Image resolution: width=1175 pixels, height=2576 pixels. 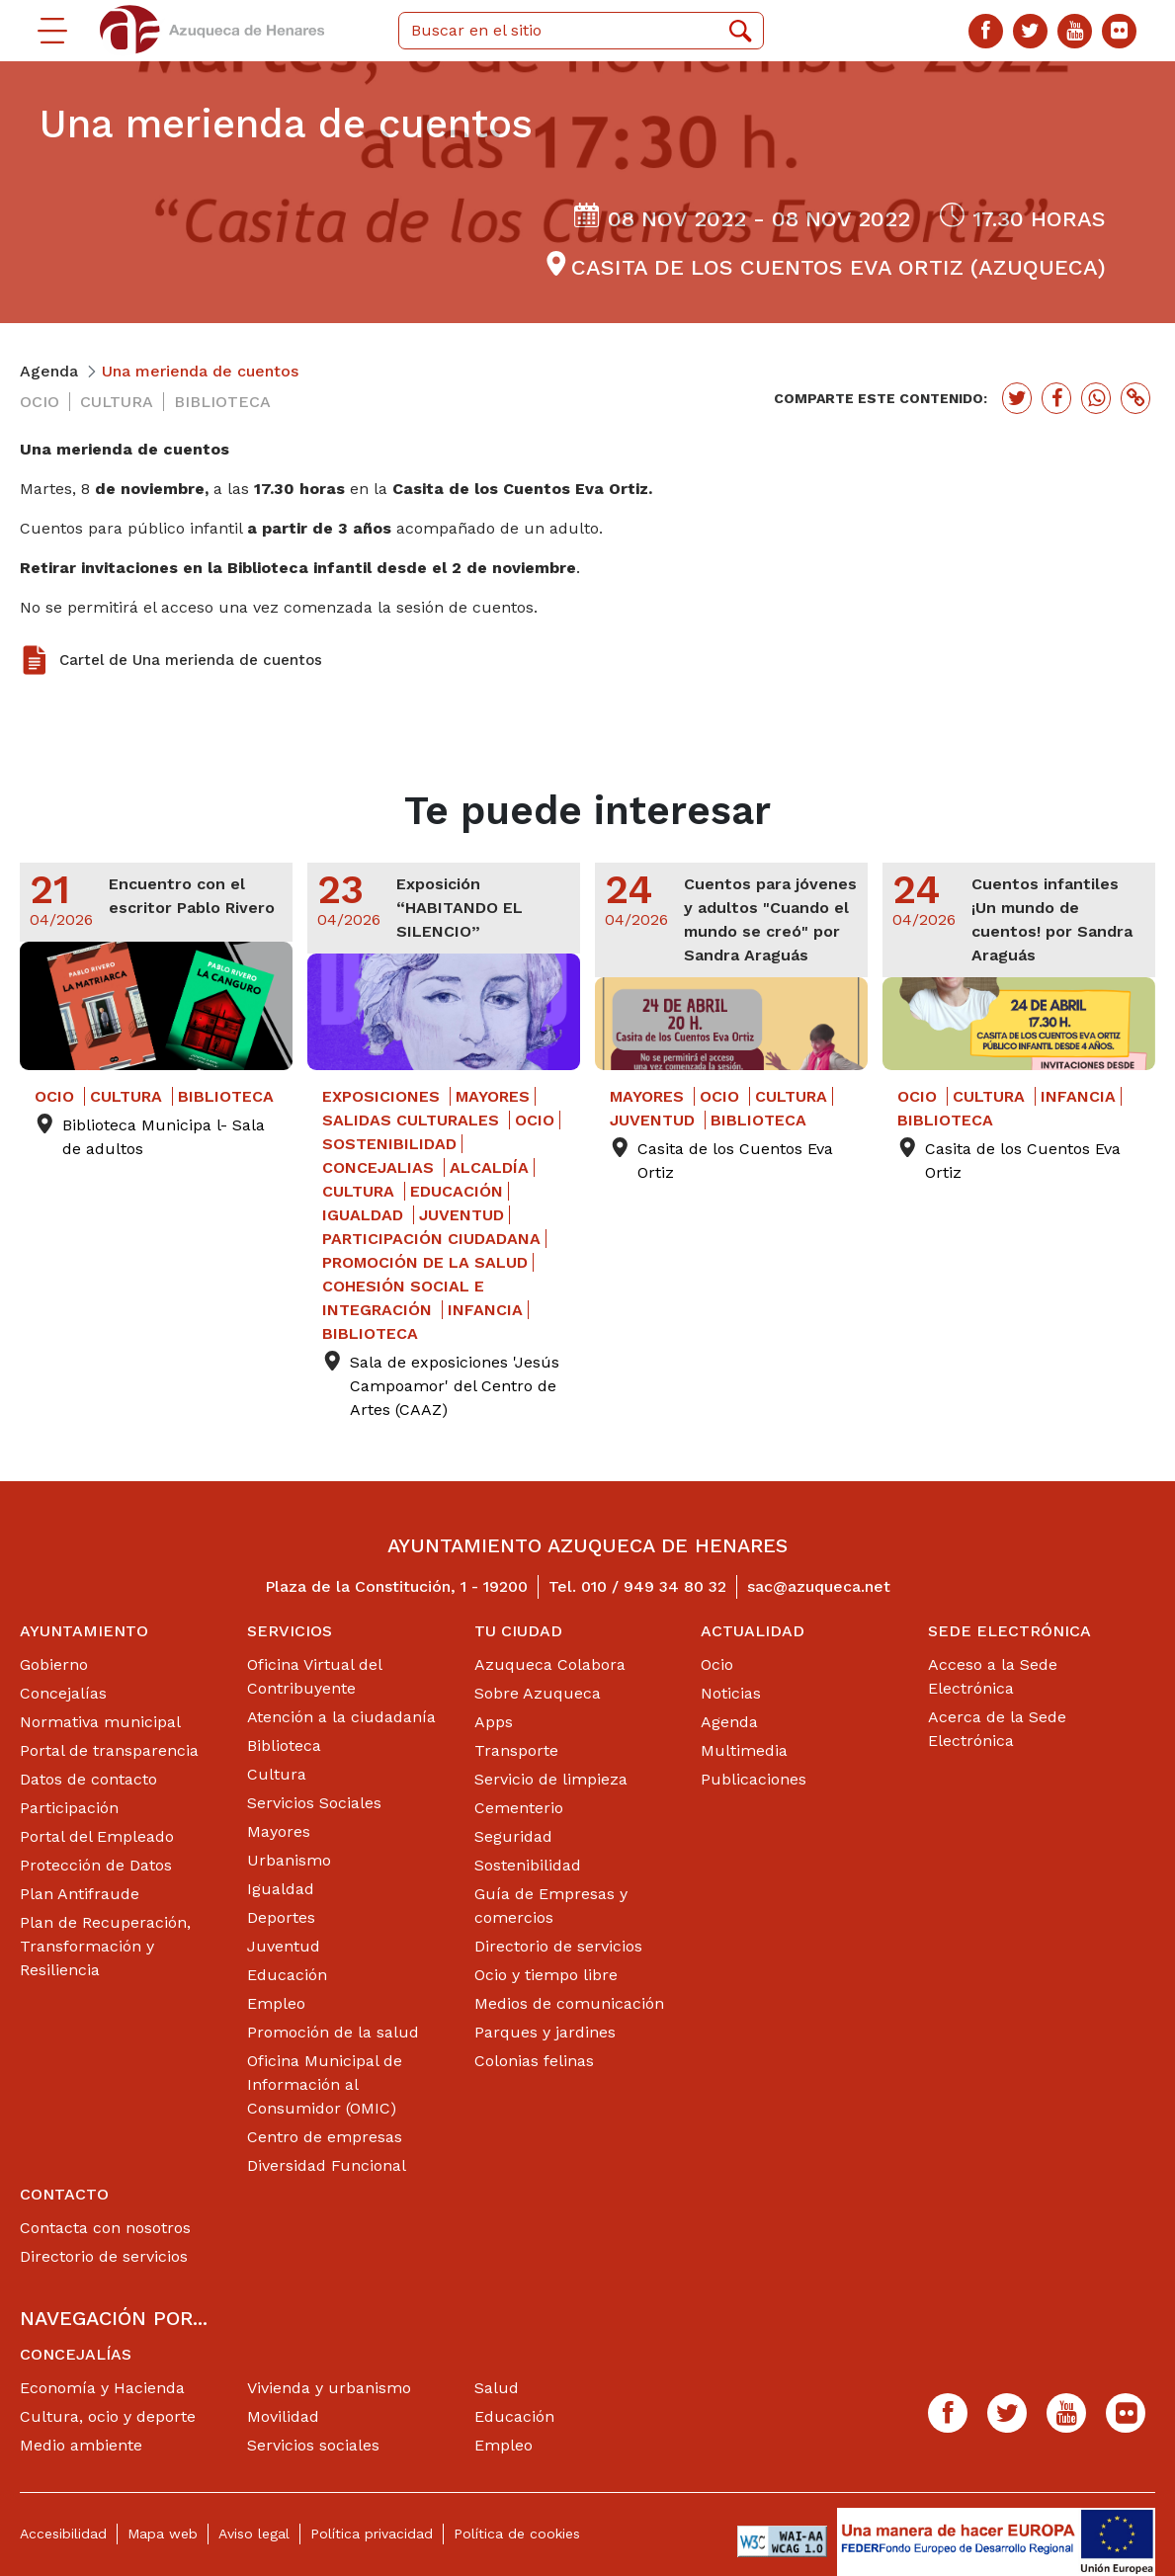 I want to click on Oficina Municipal de Información al Consumidor (OMIC), so click(x=324, y=2084).